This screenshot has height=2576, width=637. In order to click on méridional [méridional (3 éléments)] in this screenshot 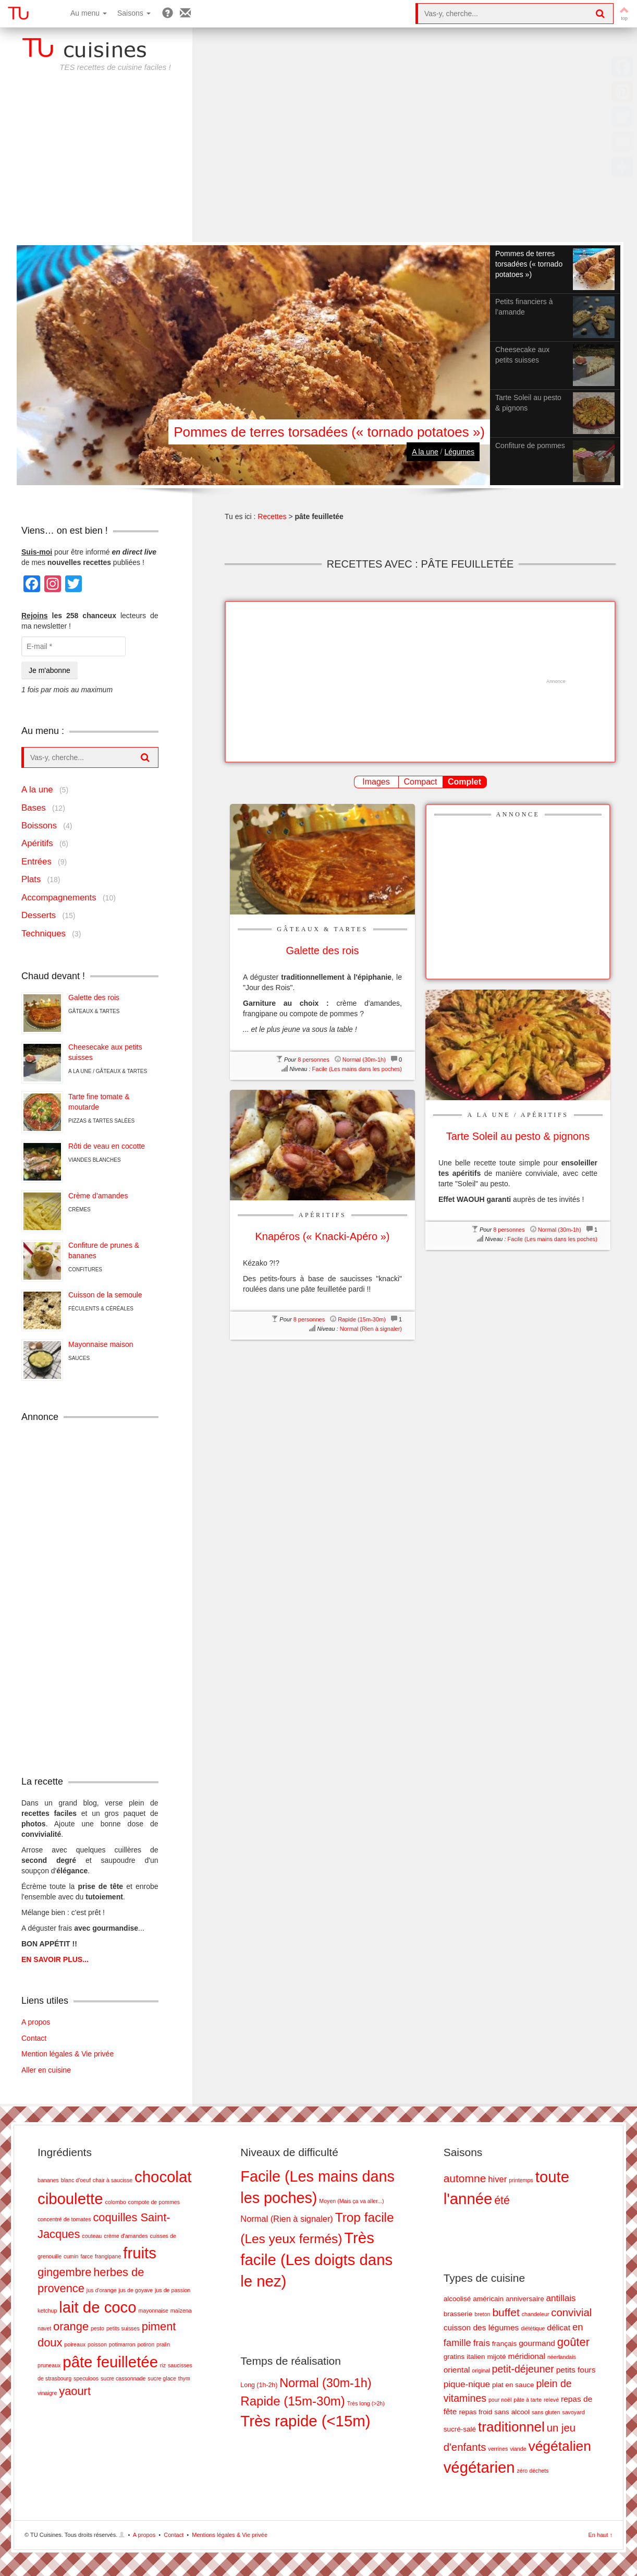, I will do `click(526, 2356)`.